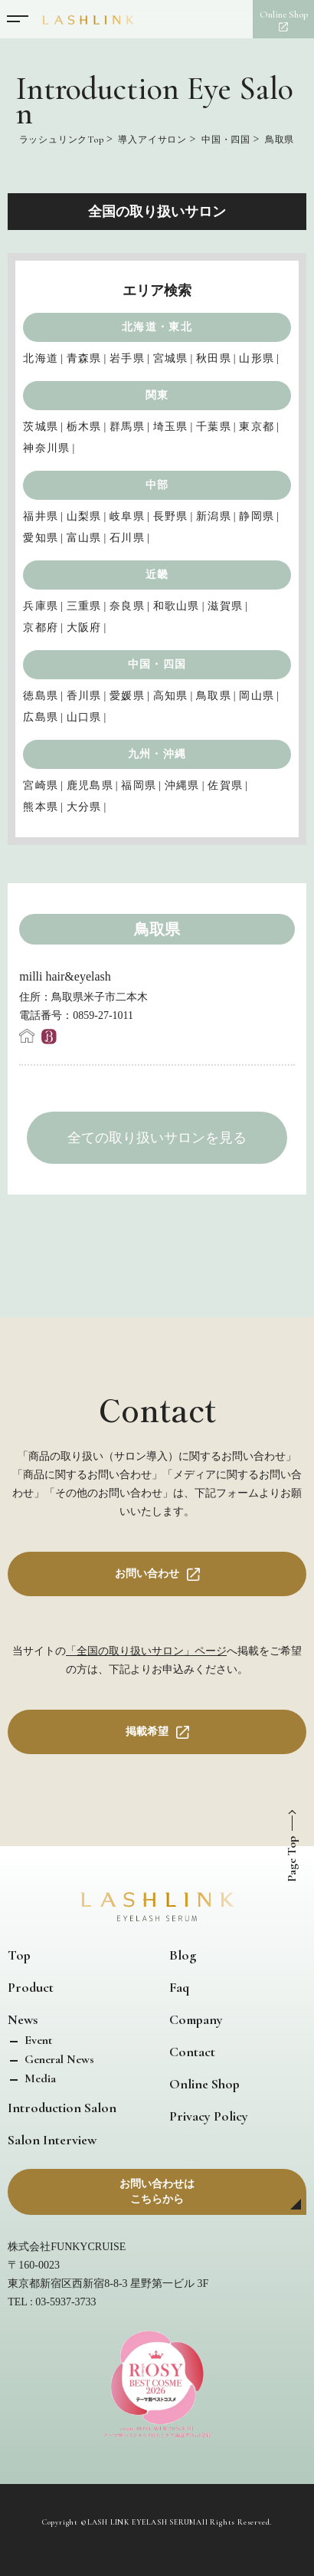  I want to click on 北海道・東北, so click(157, 327).